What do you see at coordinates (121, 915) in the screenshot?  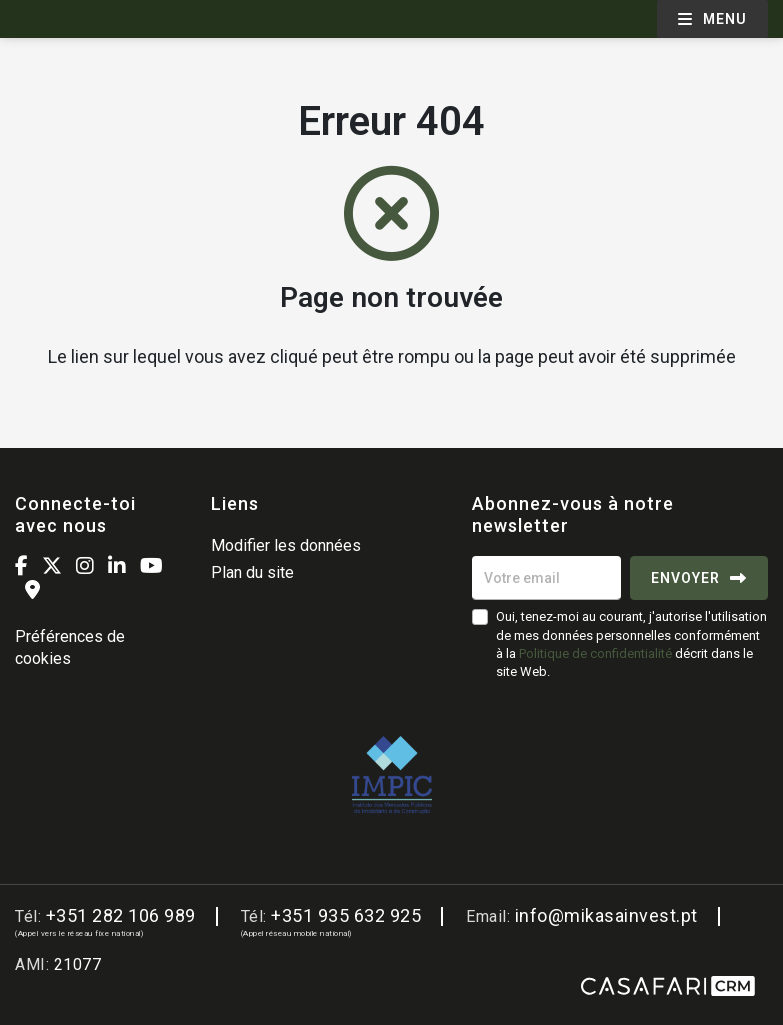 I see `+351 282 106 989` at bounding box center [121, 915].